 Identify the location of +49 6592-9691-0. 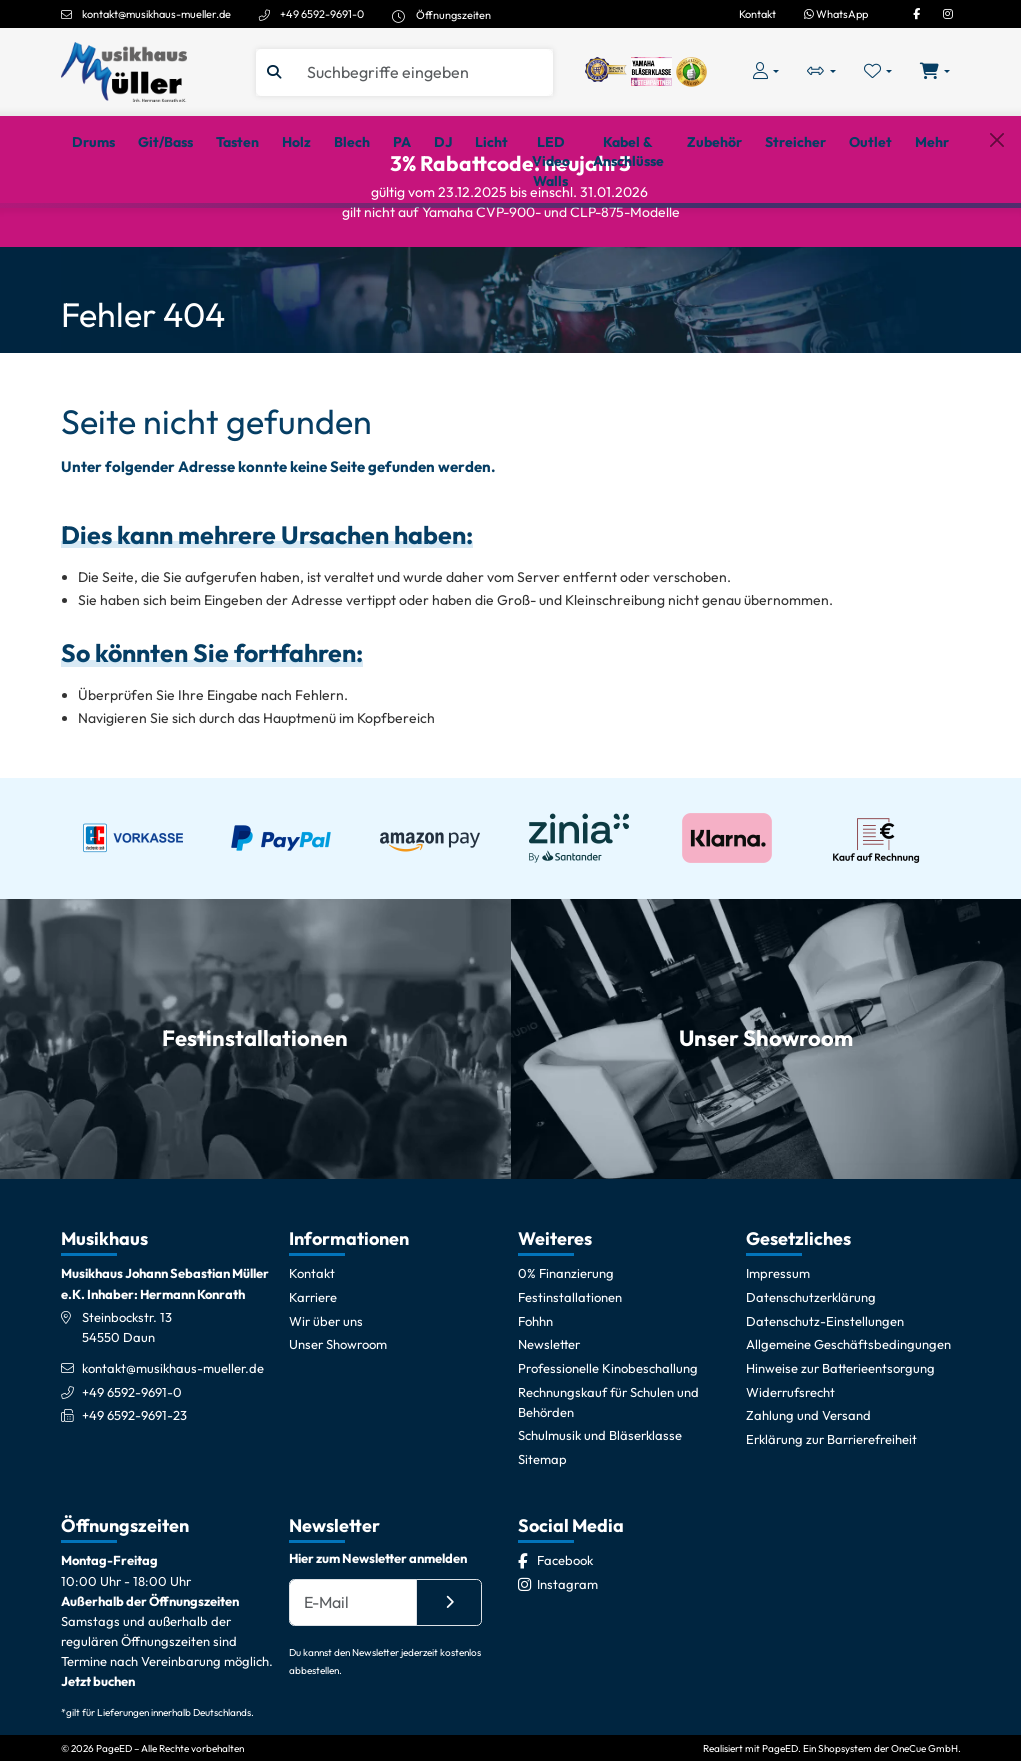
(322, 14).